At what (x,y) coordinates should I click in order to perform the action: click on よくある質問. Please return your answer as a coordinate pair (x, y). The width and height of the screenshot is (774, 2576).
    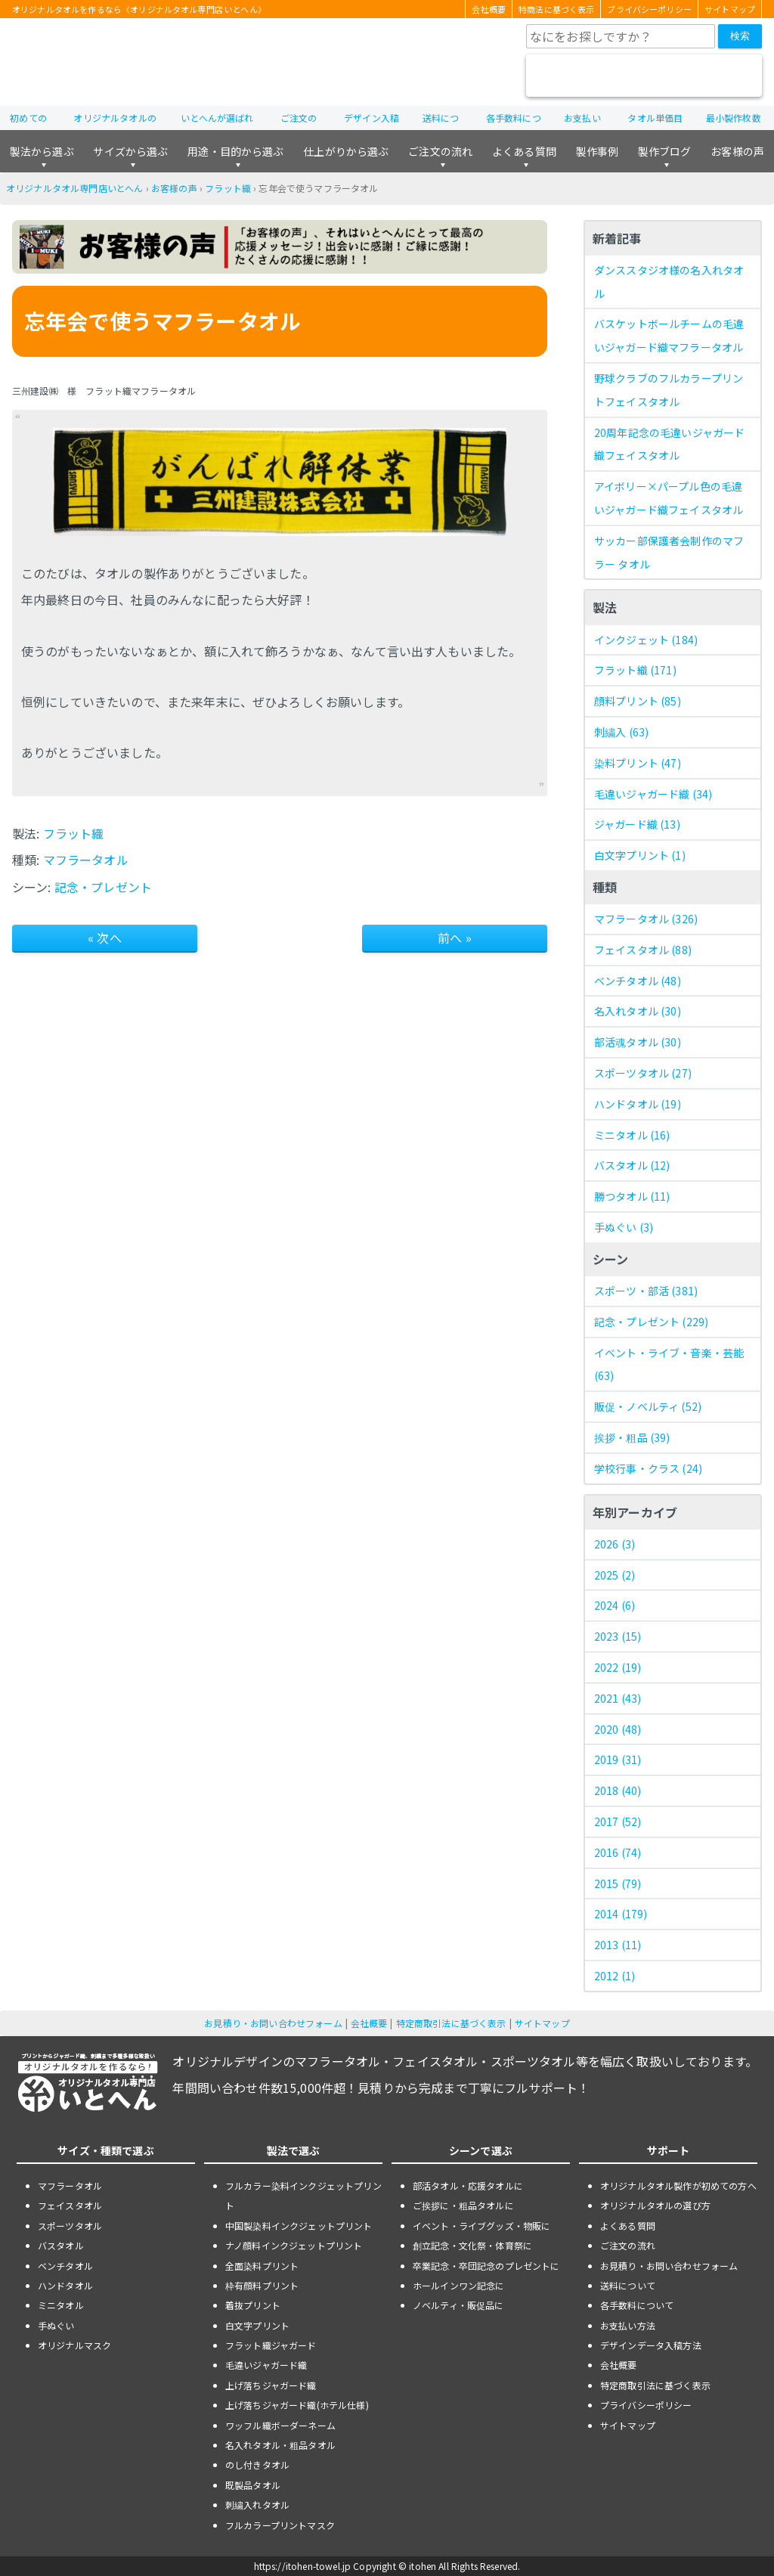
    Looking at the image, I should click on (524, 151).